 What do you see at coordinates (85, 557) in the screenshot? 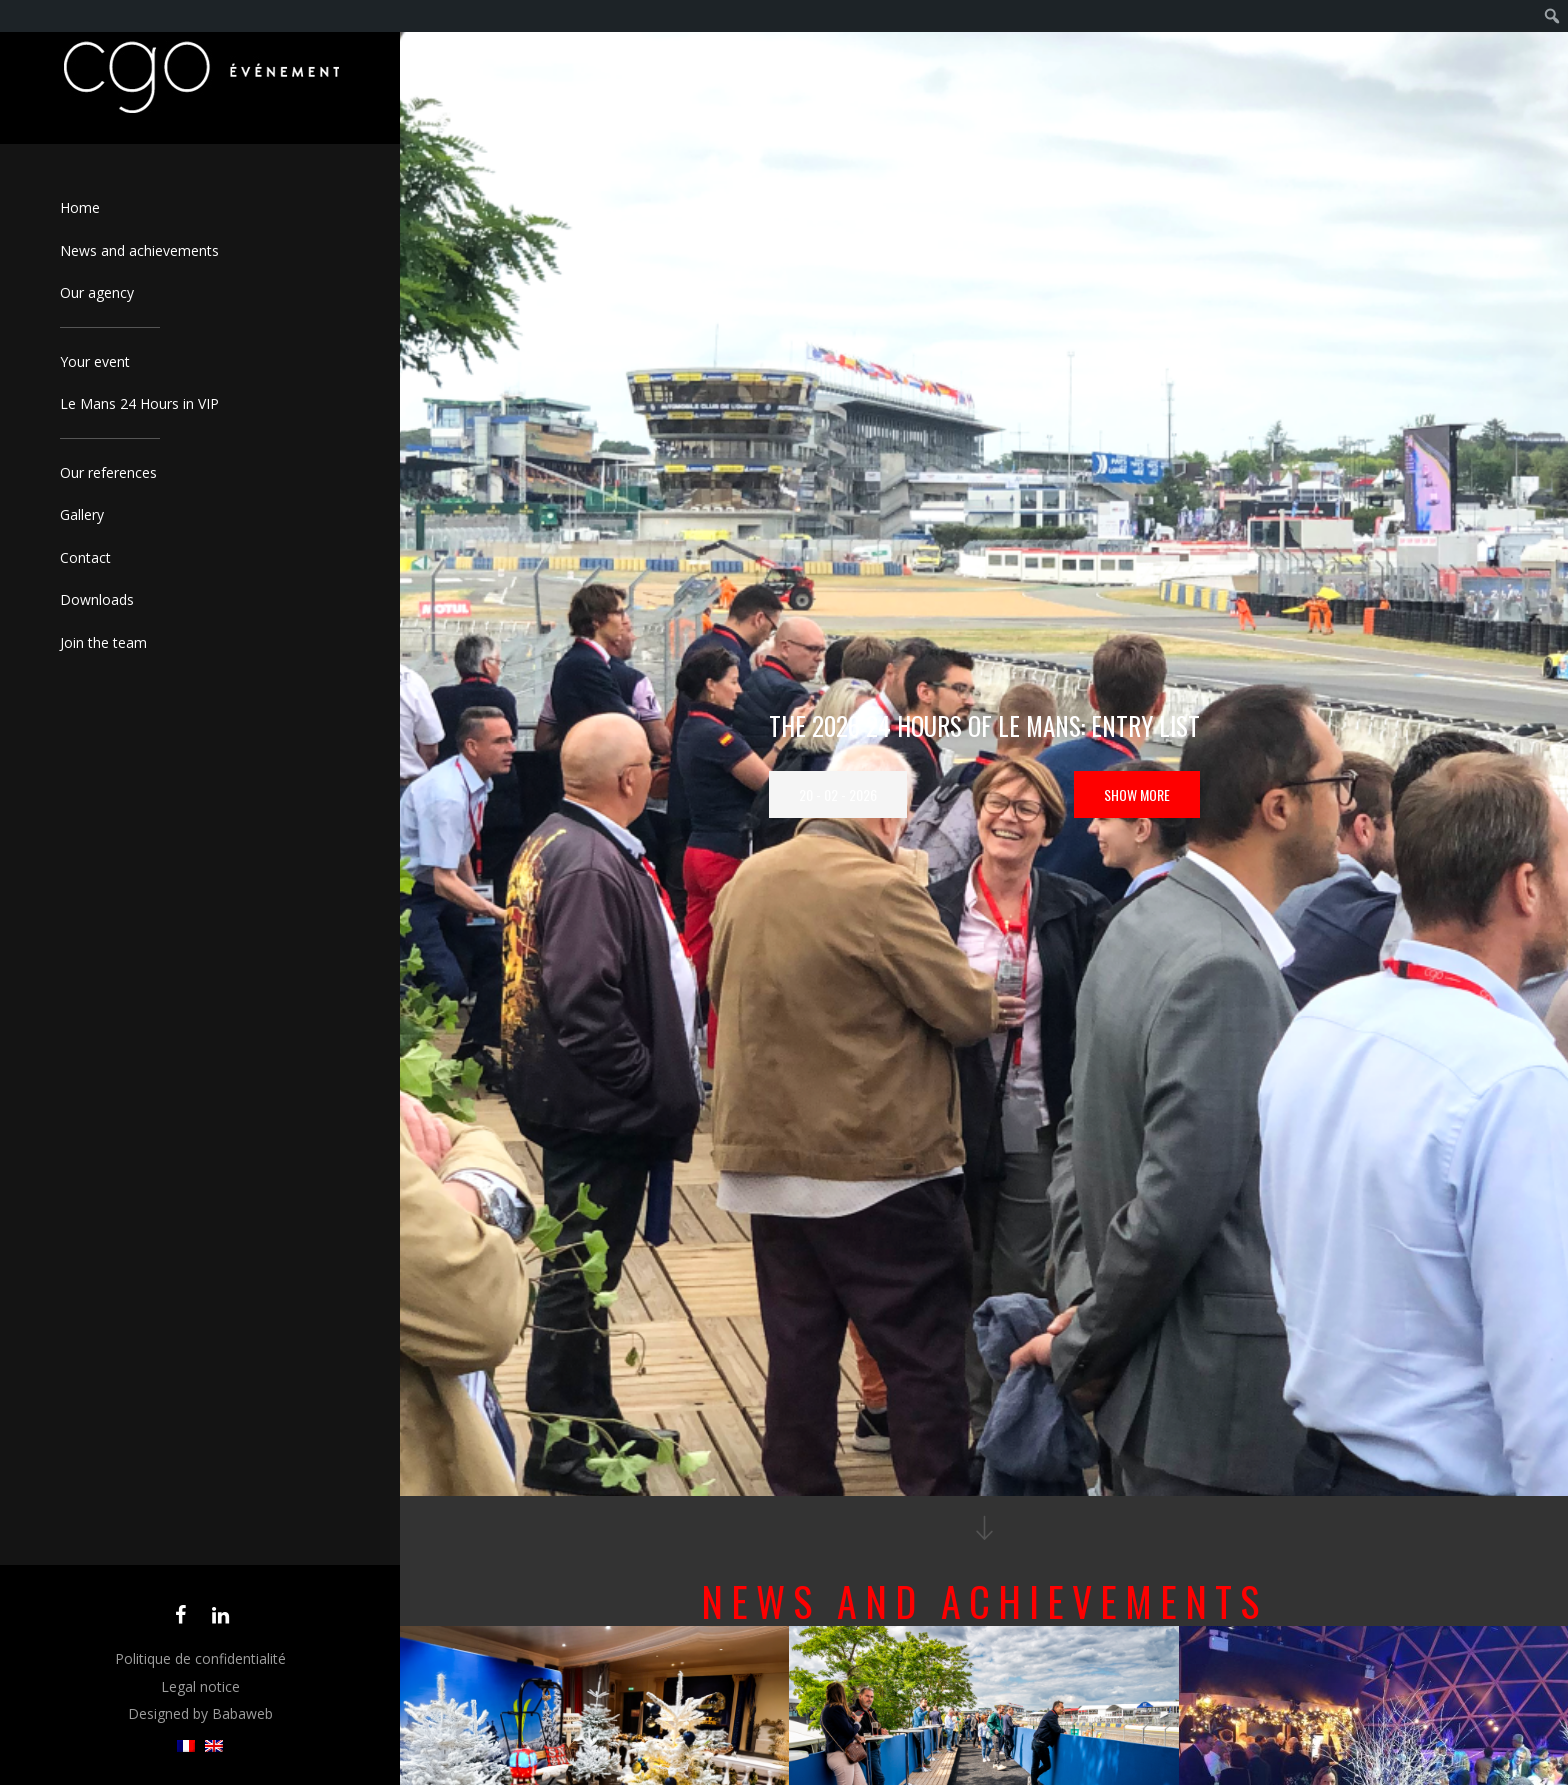
I see `Contact` at bounding box center [85, 557].